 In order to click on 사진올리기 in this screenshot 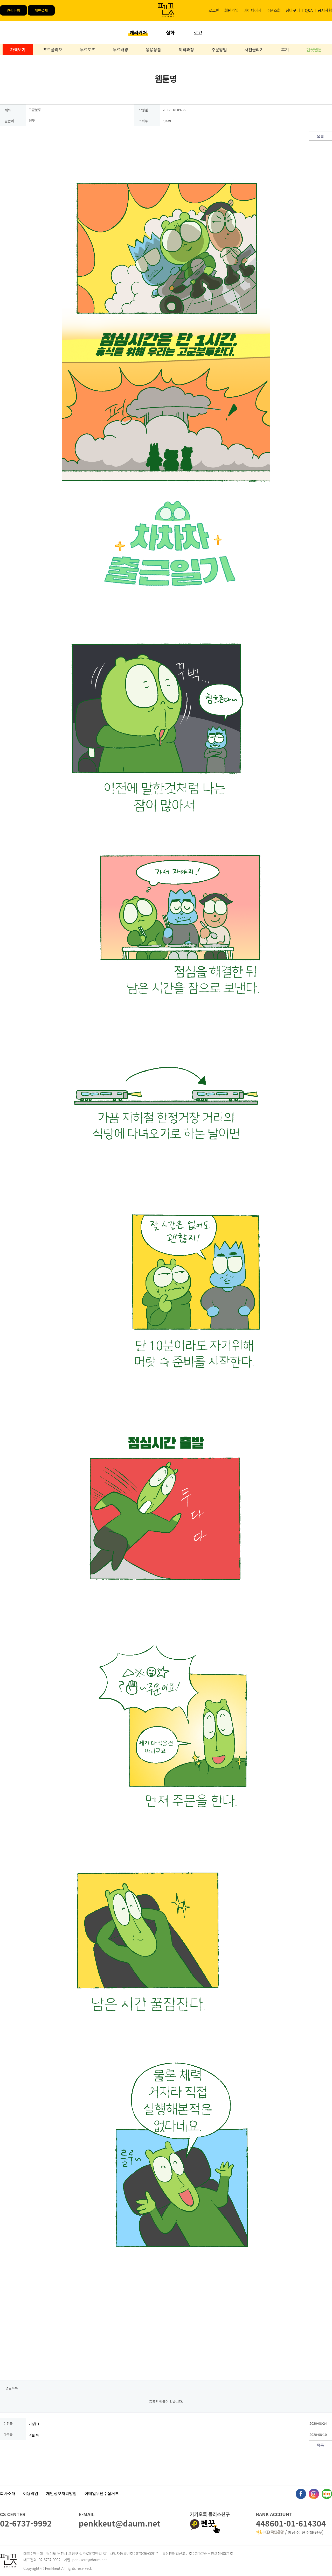, I will do `click(254, 49)`.